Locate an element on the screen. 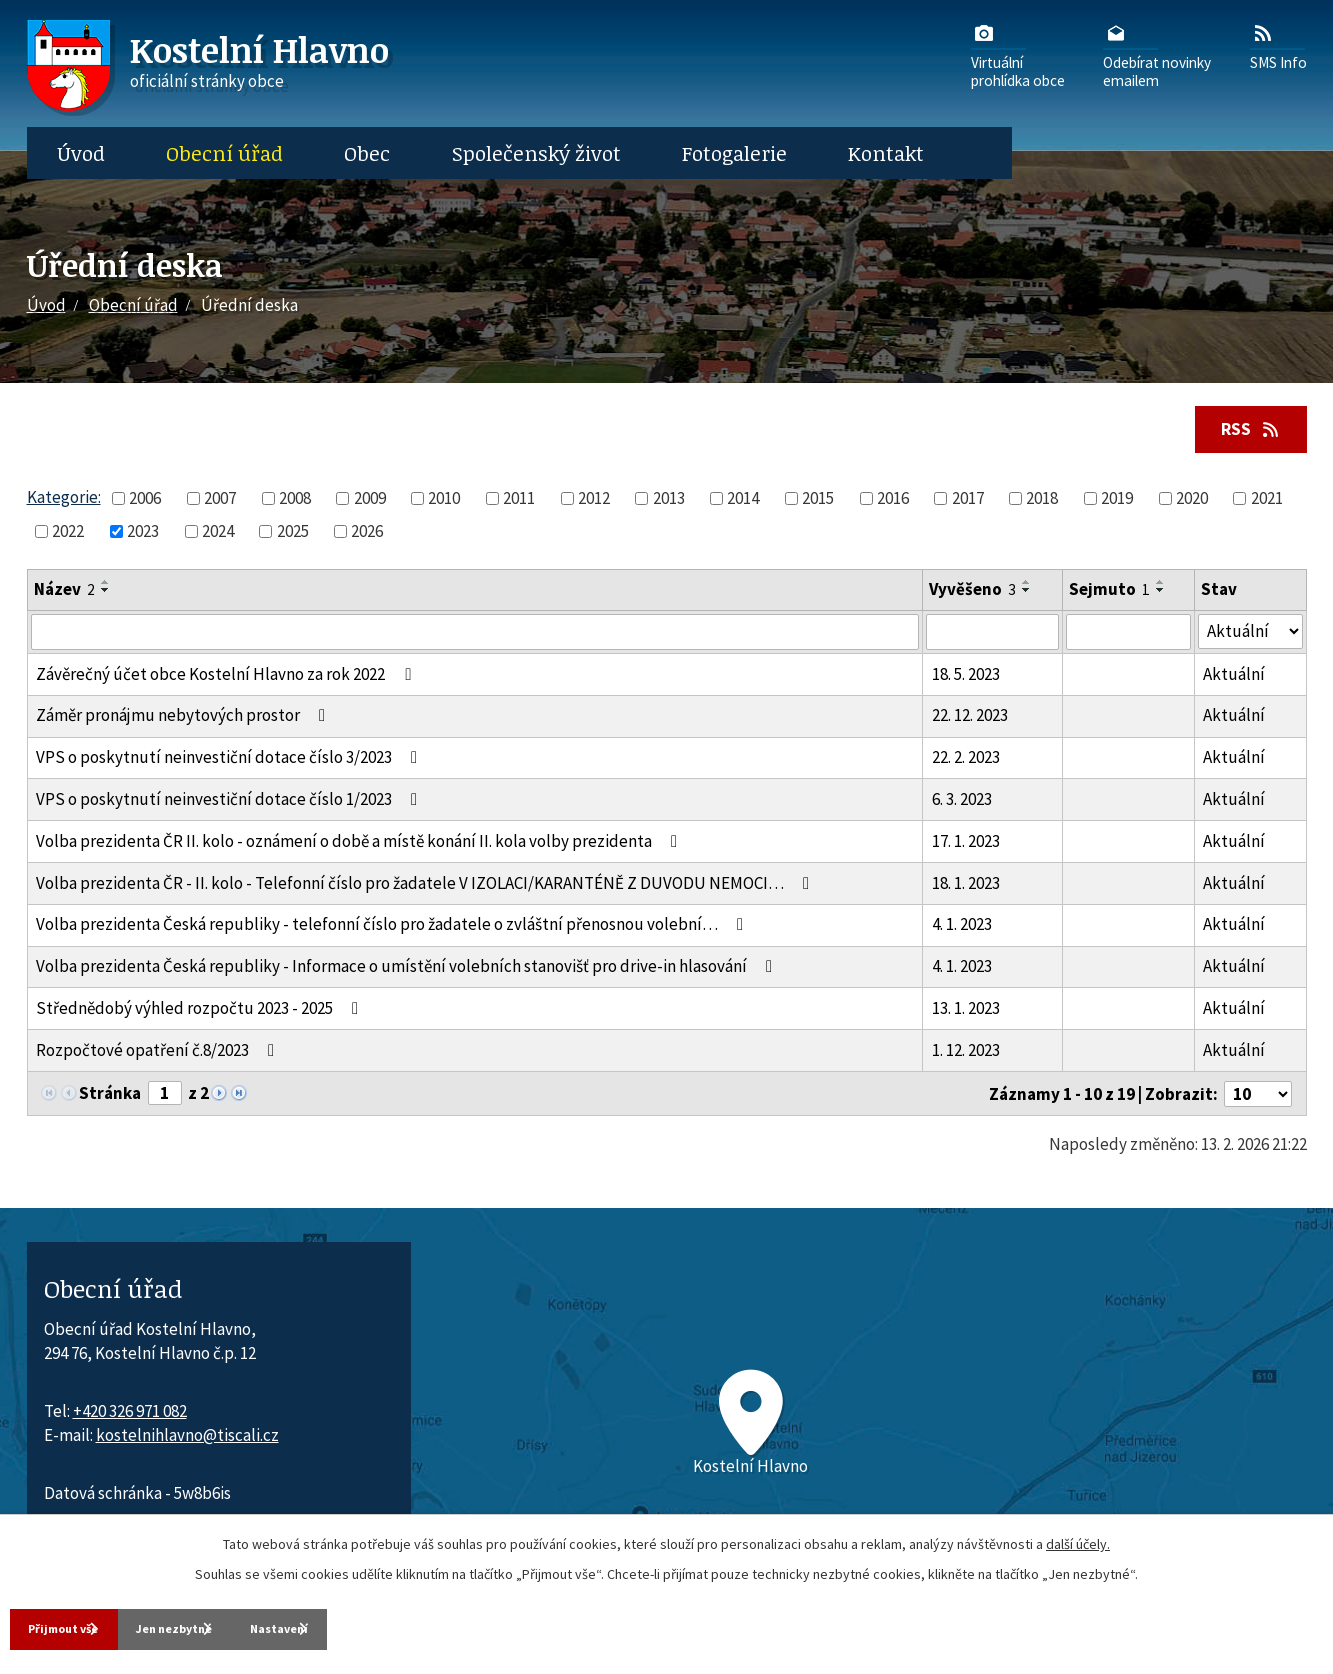 This screenshot has width=1333, height=1674. Volba prezidenta ČR II. kolo - oznámení o době a místě konání II. kola volby prezidenta is located at coordinates (360, 844).